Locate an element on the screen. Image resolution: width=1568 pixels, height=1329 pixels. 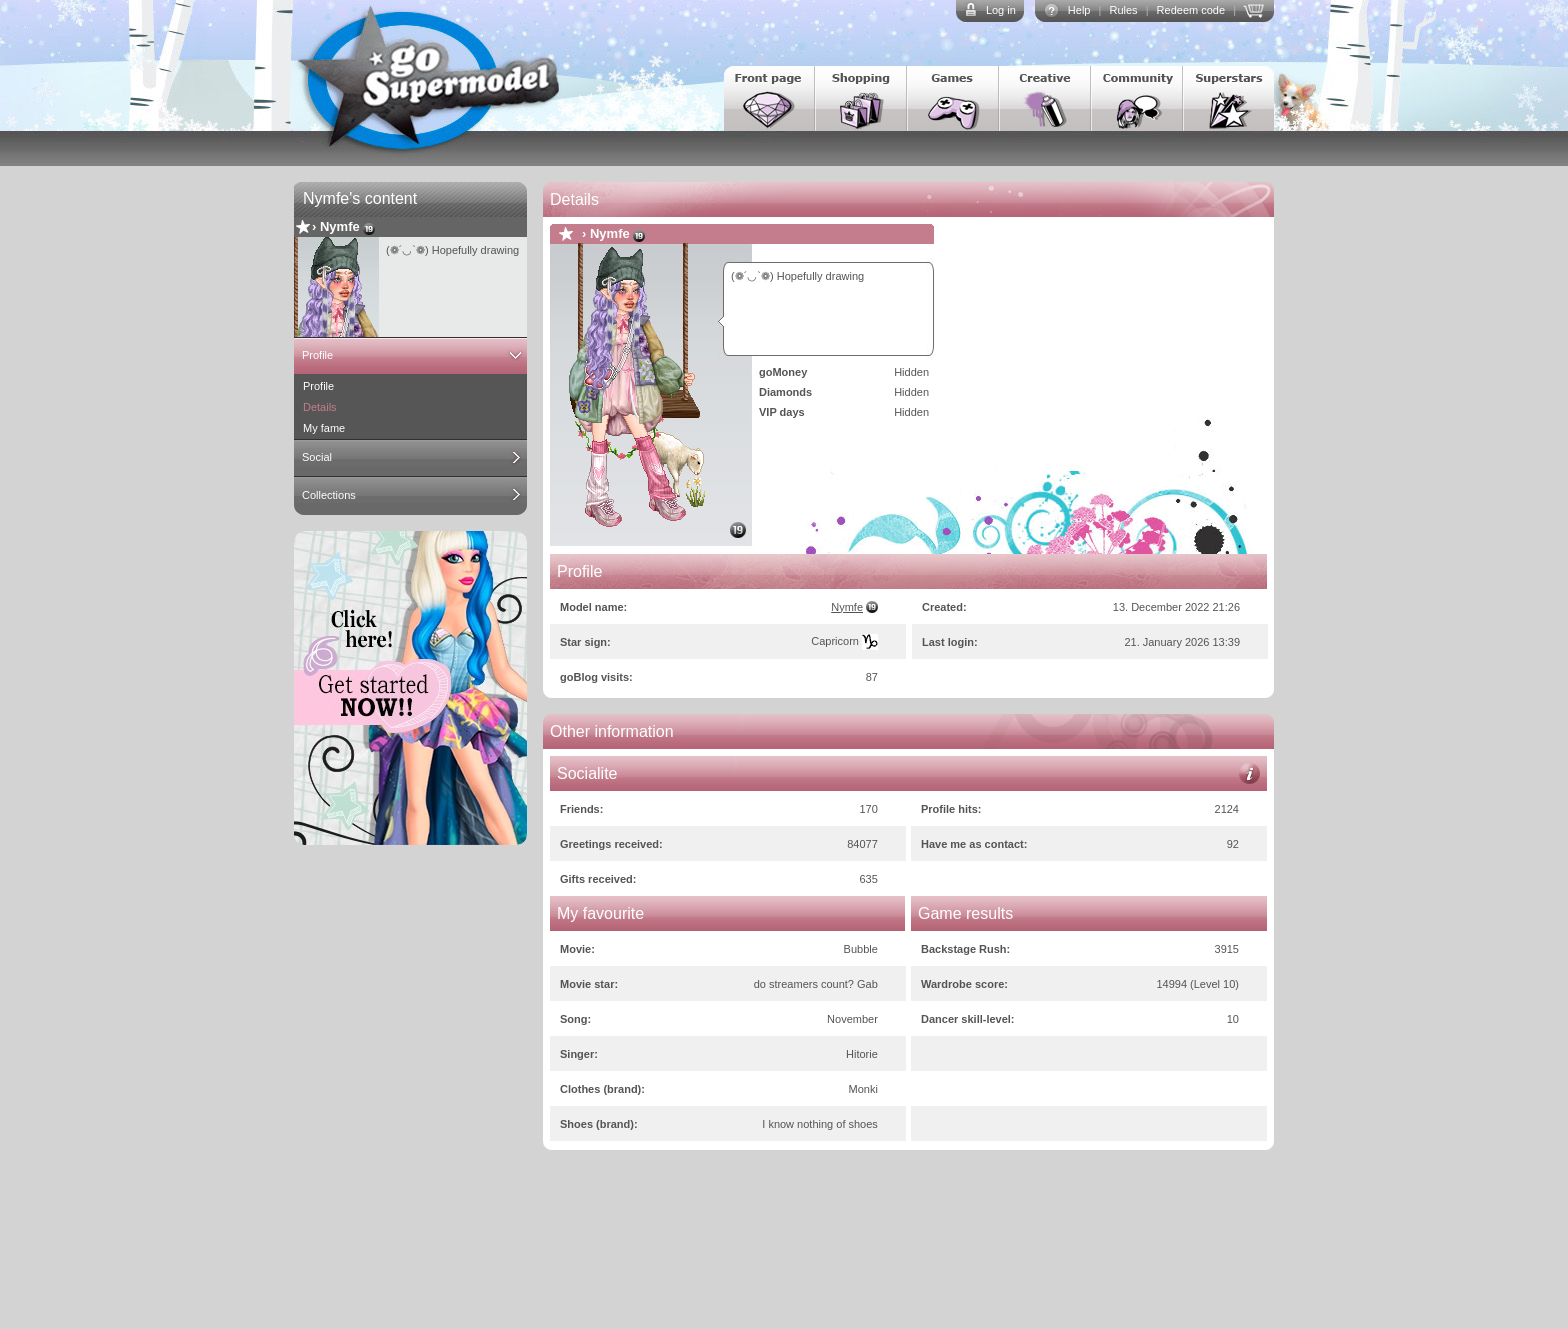
Collections is located at coordinates (329, 495).